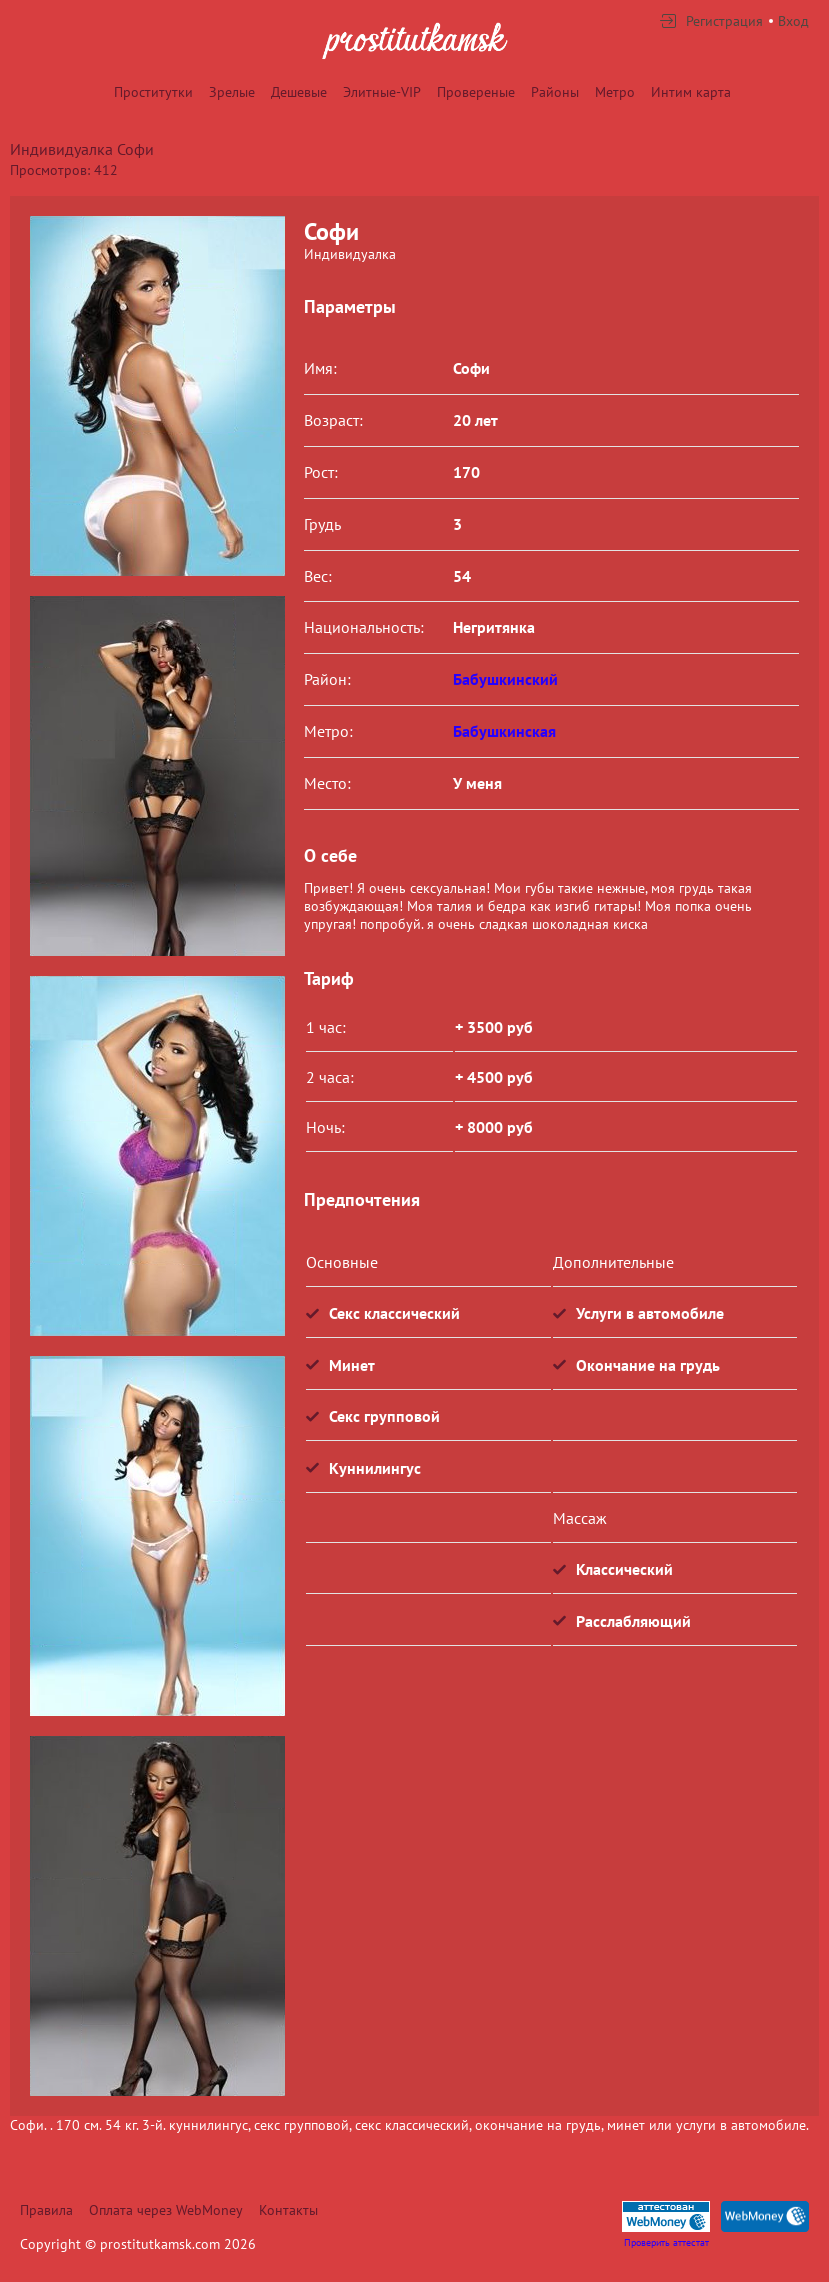  I want to click on Бабушкинская, so click(504, 731).